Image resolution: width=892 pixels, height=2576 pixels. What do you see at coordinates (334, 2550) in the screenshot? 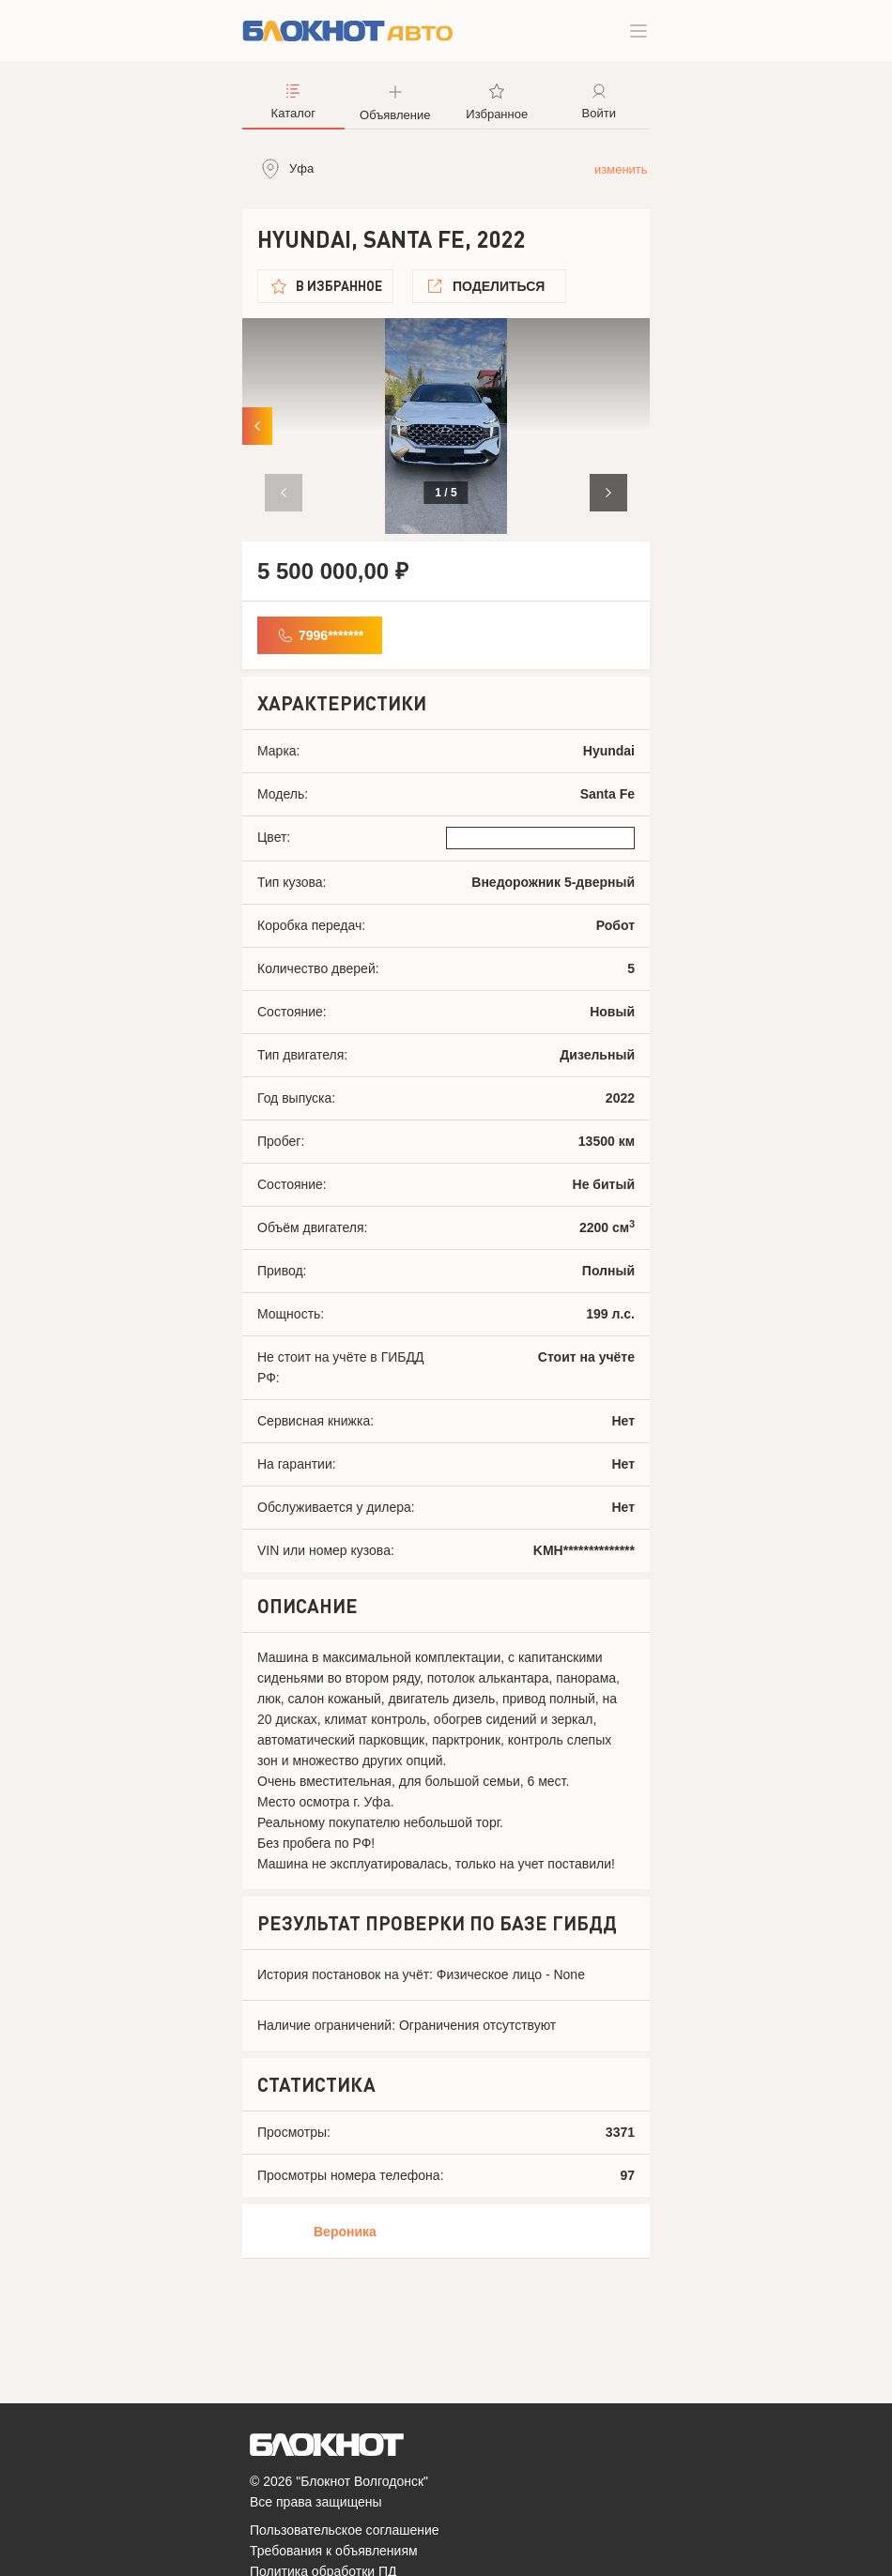
I see `Требования к объявлениям` at bounding box center [334, 2550].